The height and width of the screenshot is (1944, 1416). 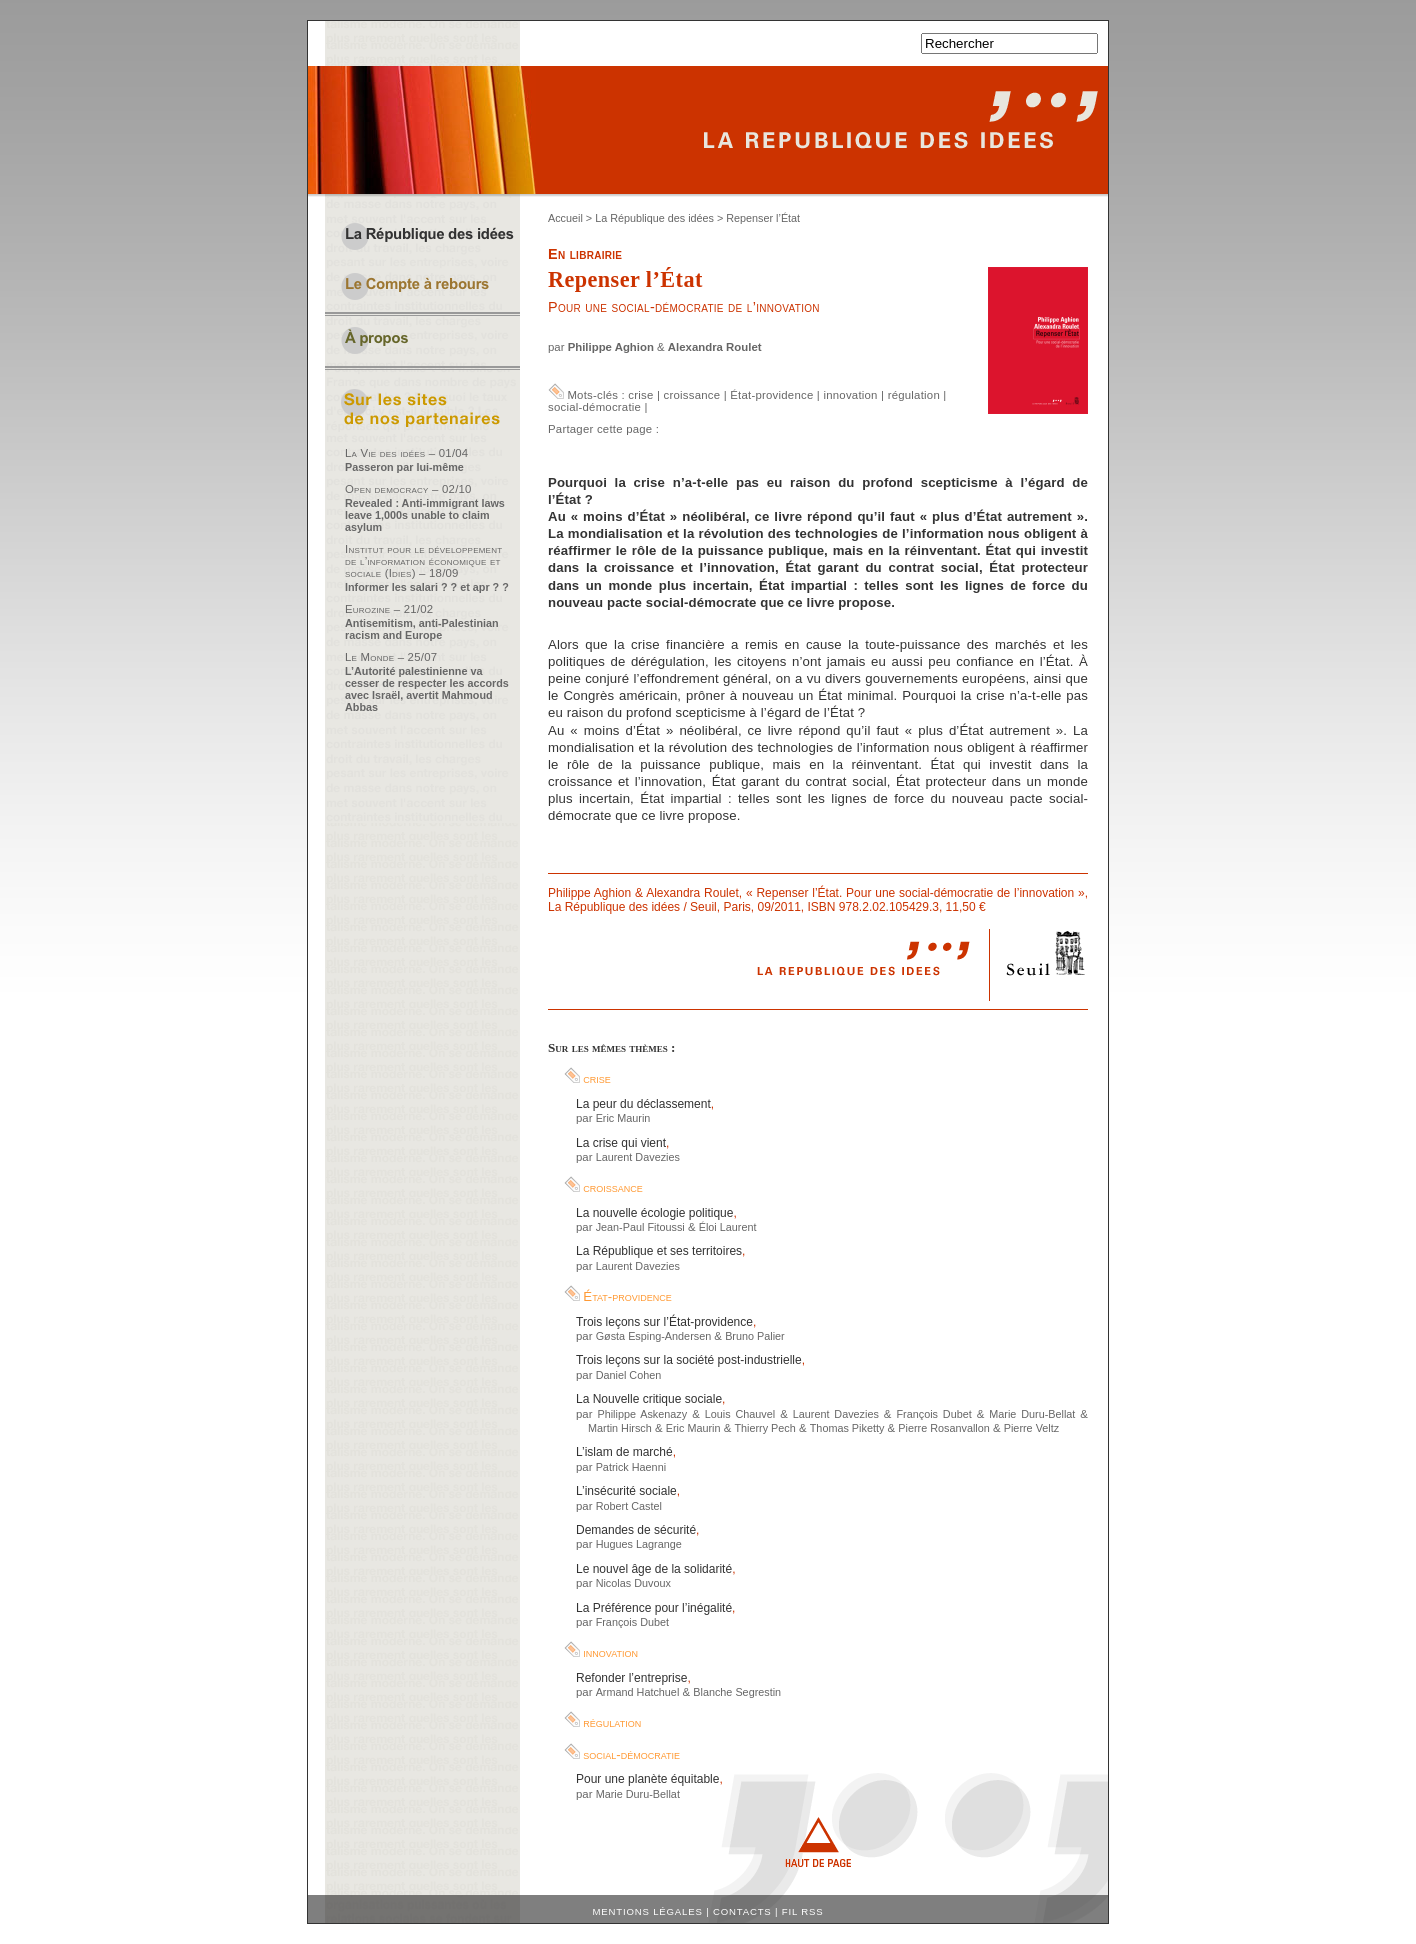 I want to click on Accueil, so click(x=565, y=218).